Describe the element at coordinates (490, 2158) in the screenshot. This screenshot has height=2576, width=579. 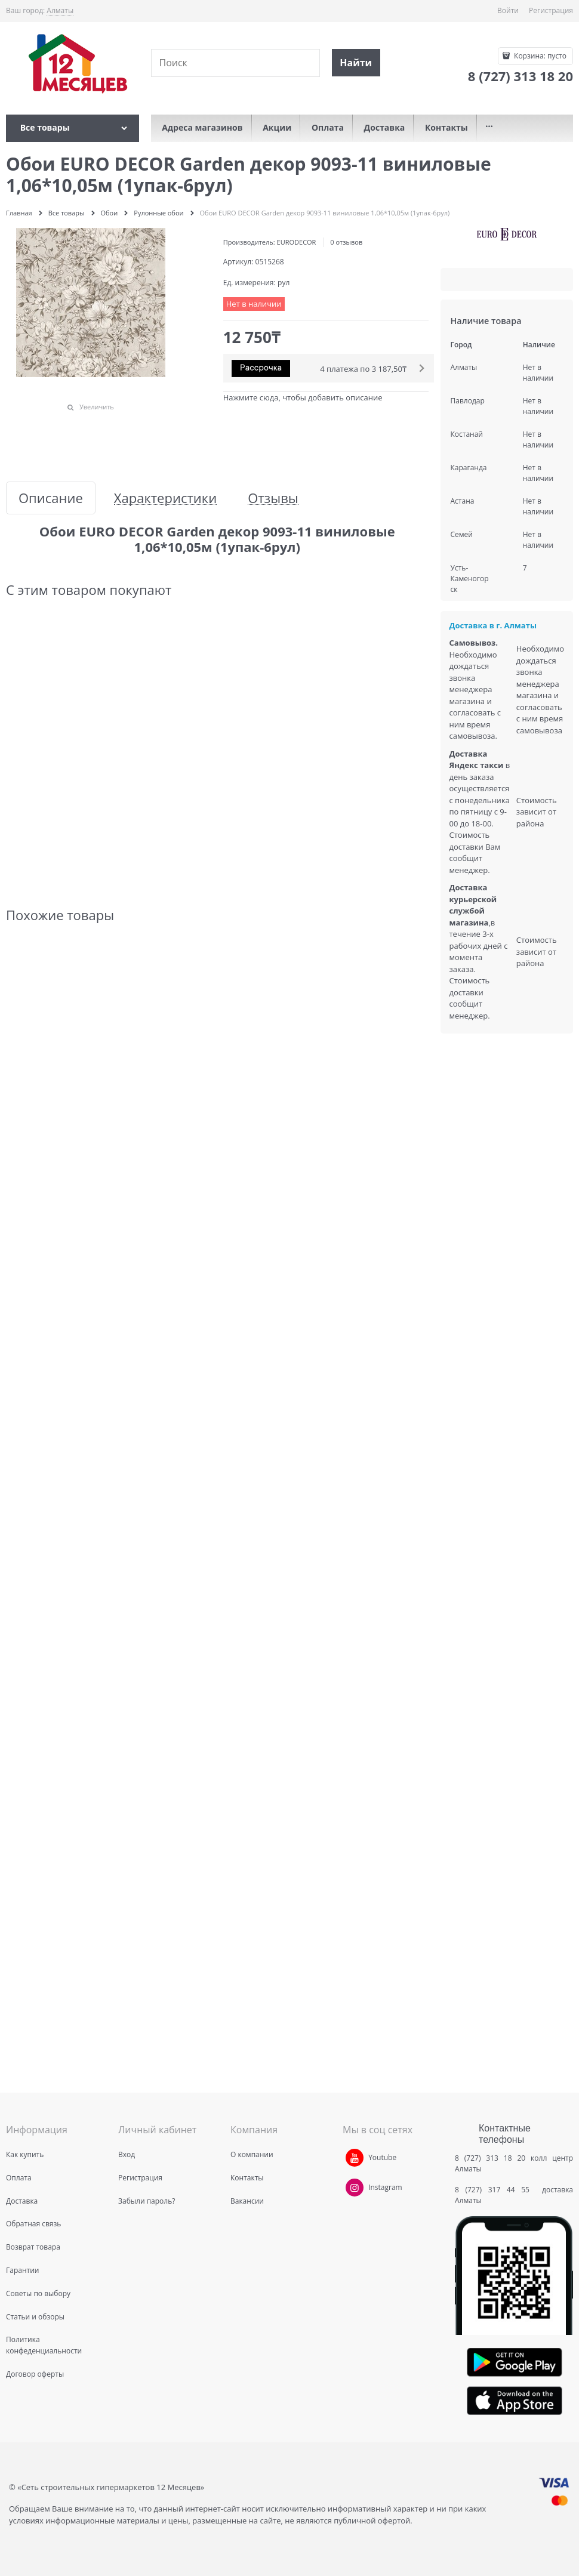
I see `8 (727) 313 18 20` at that location.